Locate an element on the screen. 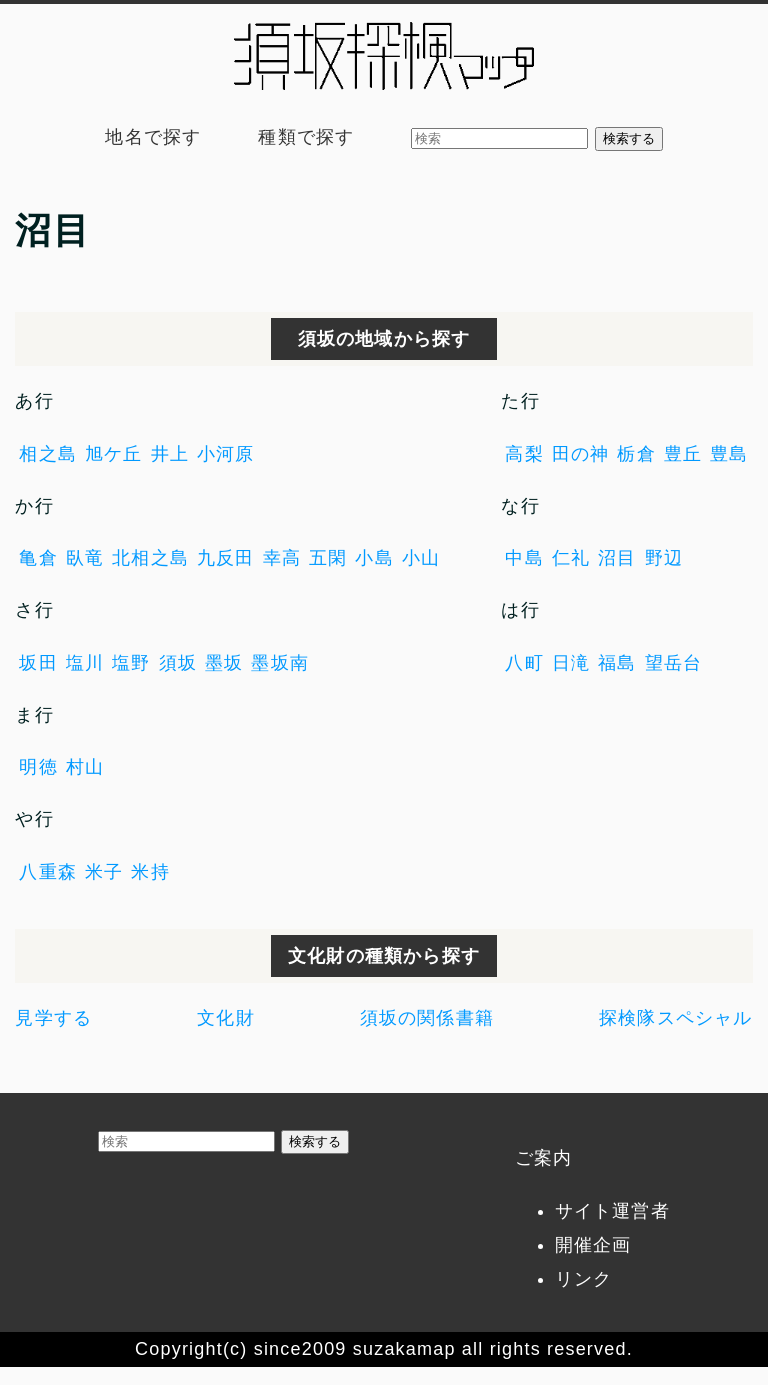  豊島 is located at coordinates (729, 454).